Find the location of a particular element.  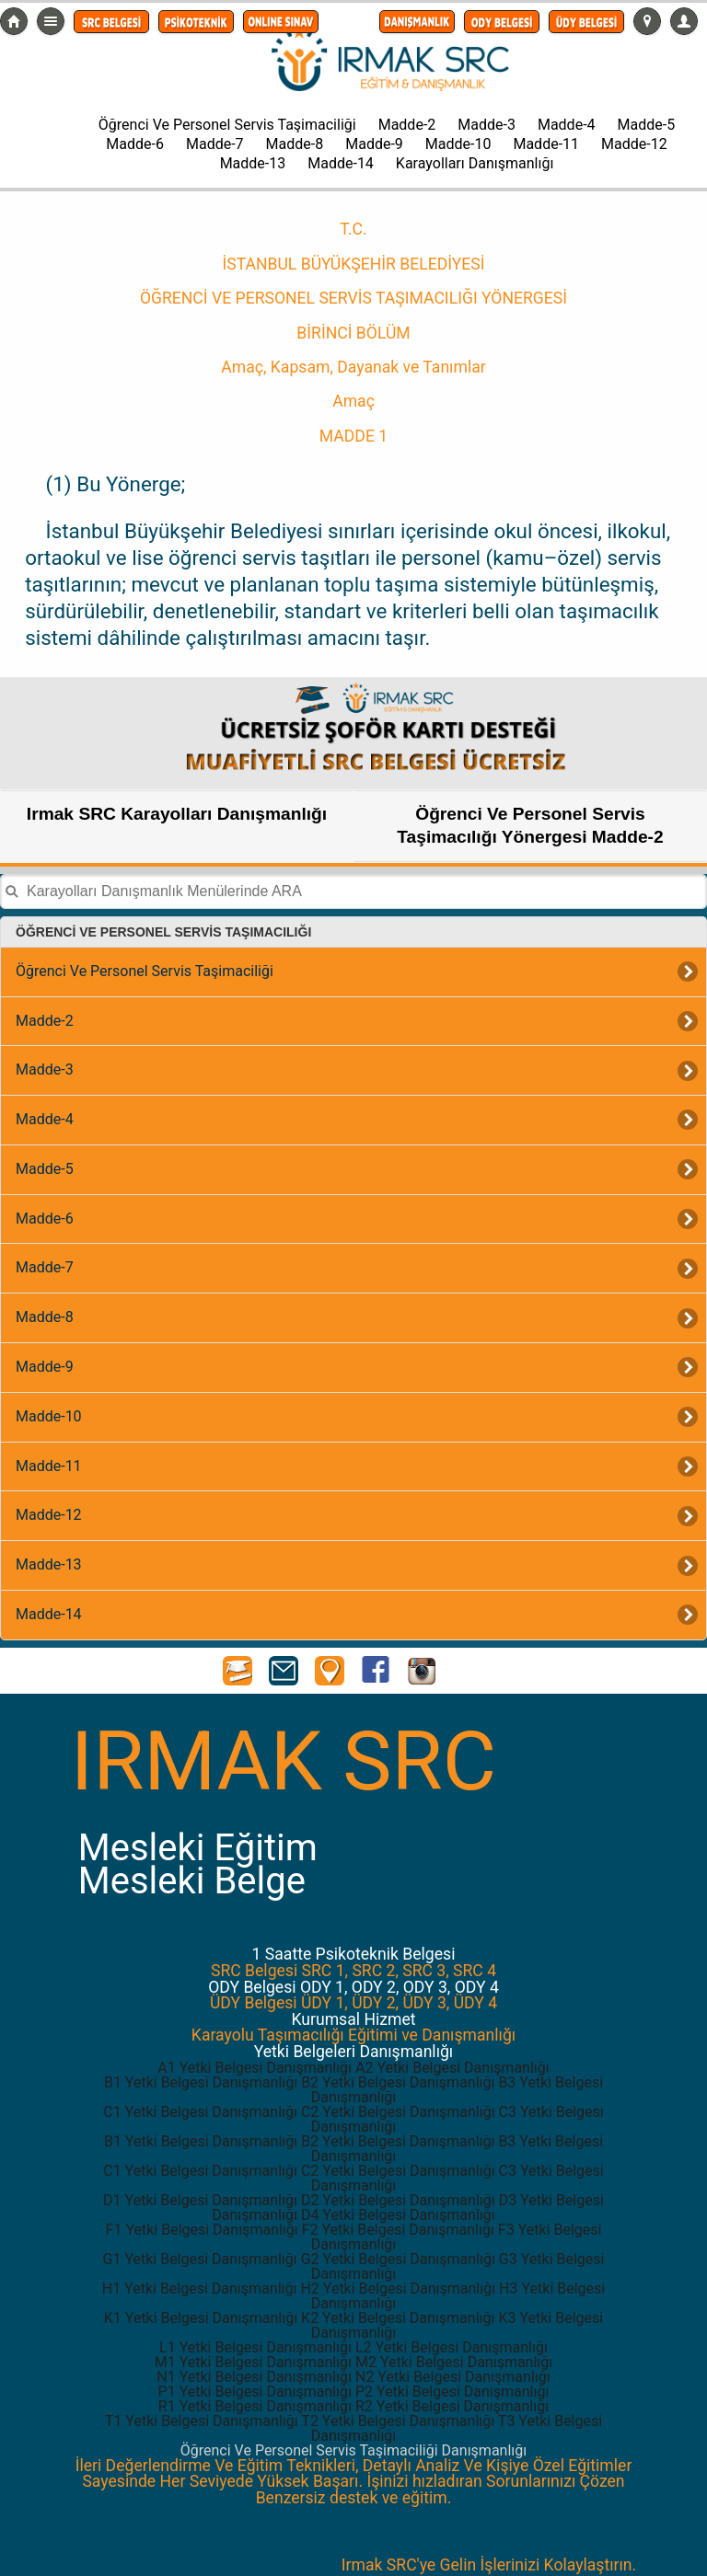

Madde-2 is located at coordinates (407, 124).